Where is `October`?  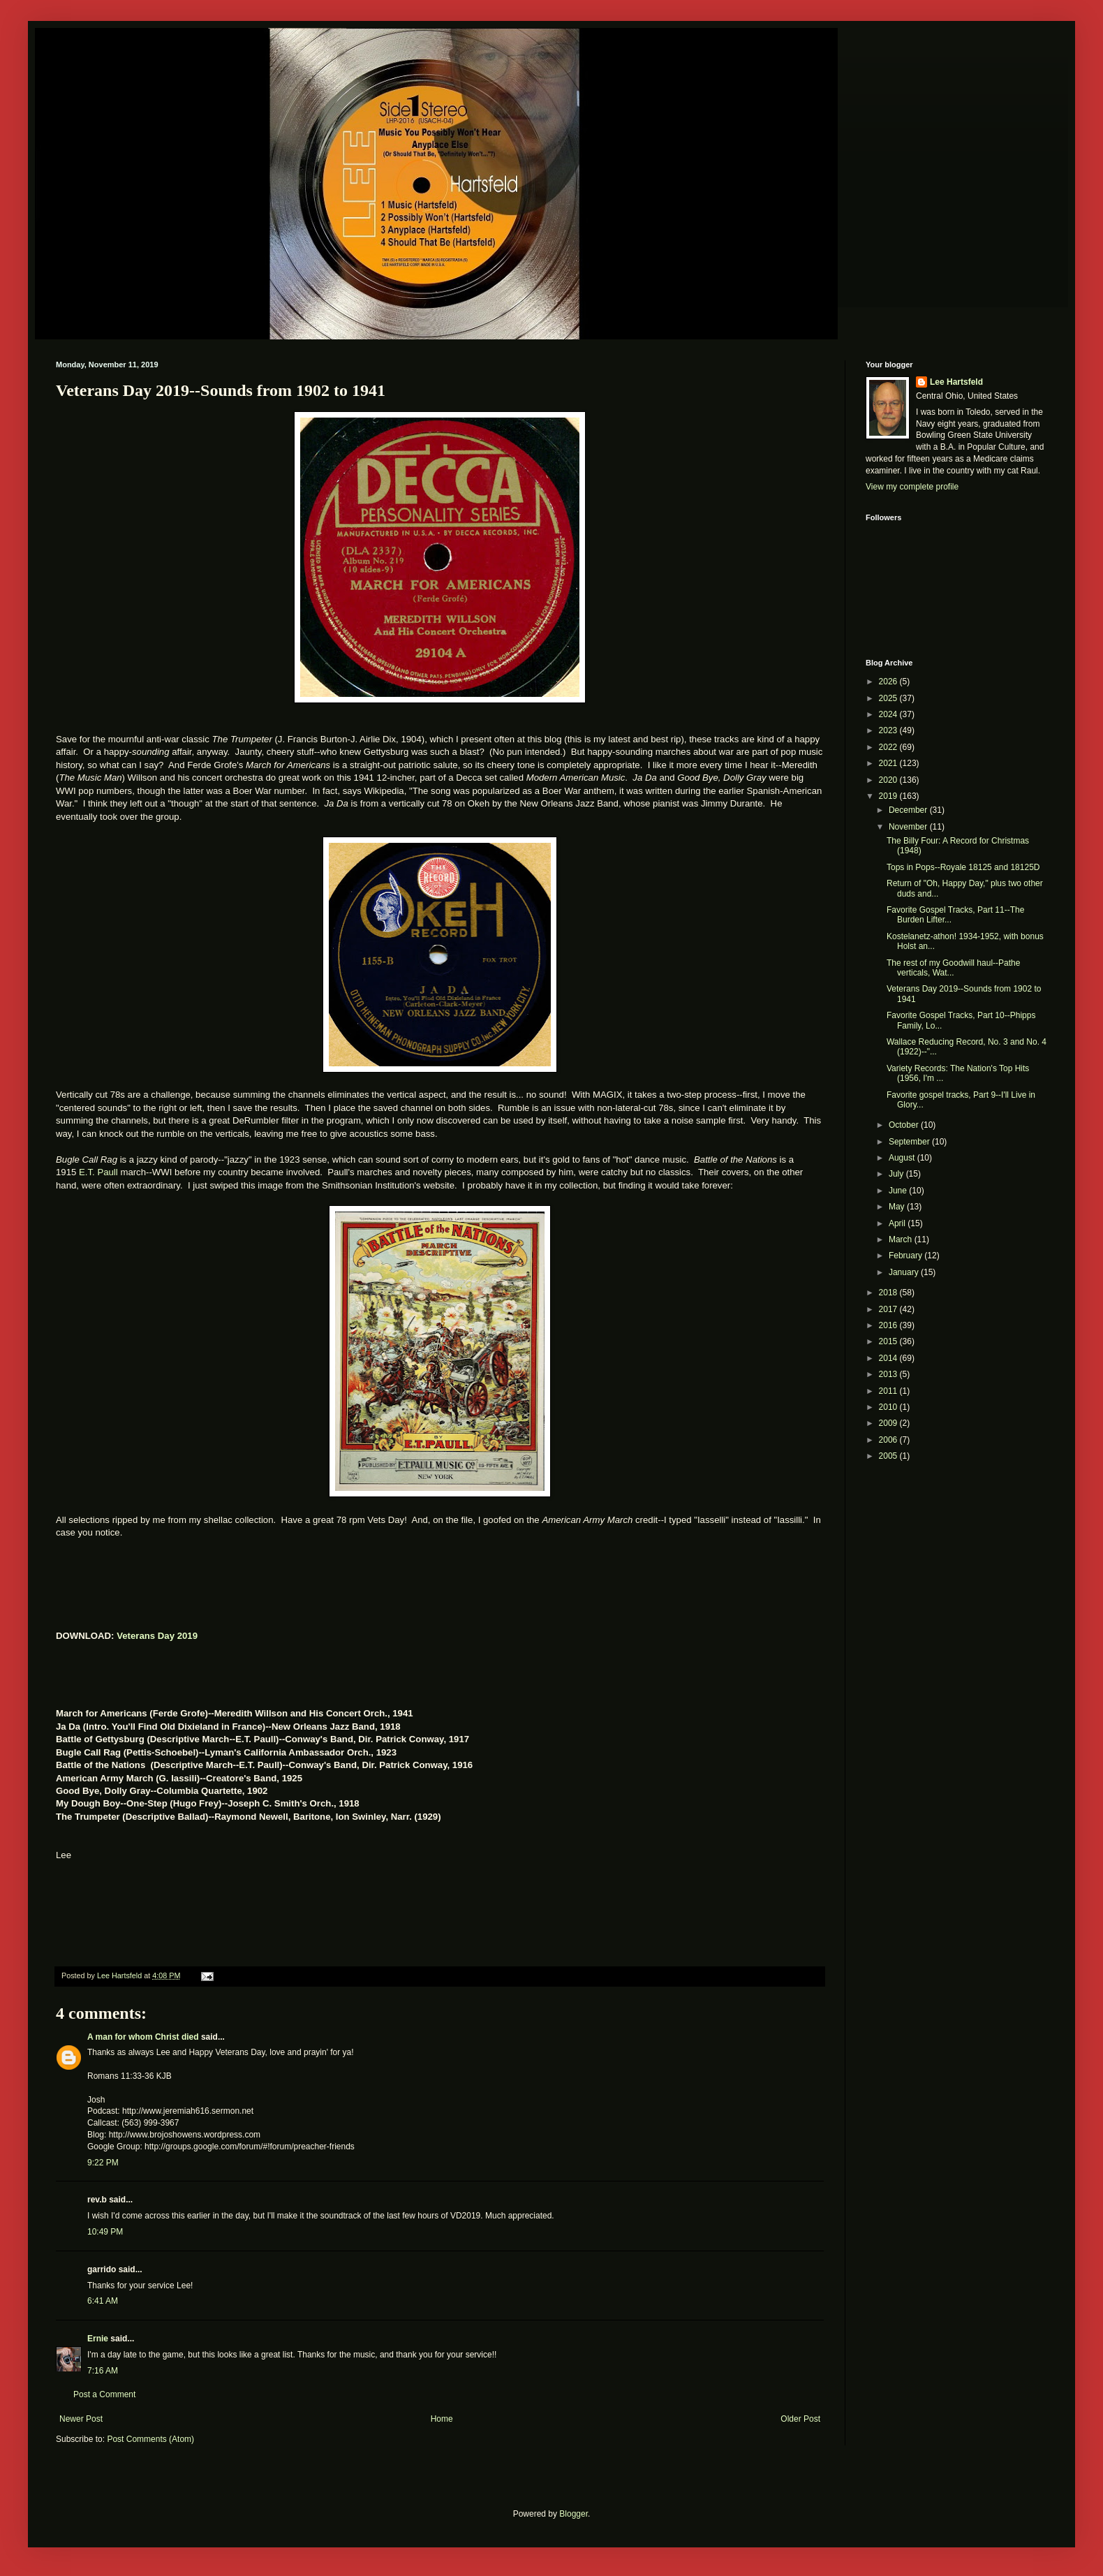
October is located at coordinates (905, 1125).